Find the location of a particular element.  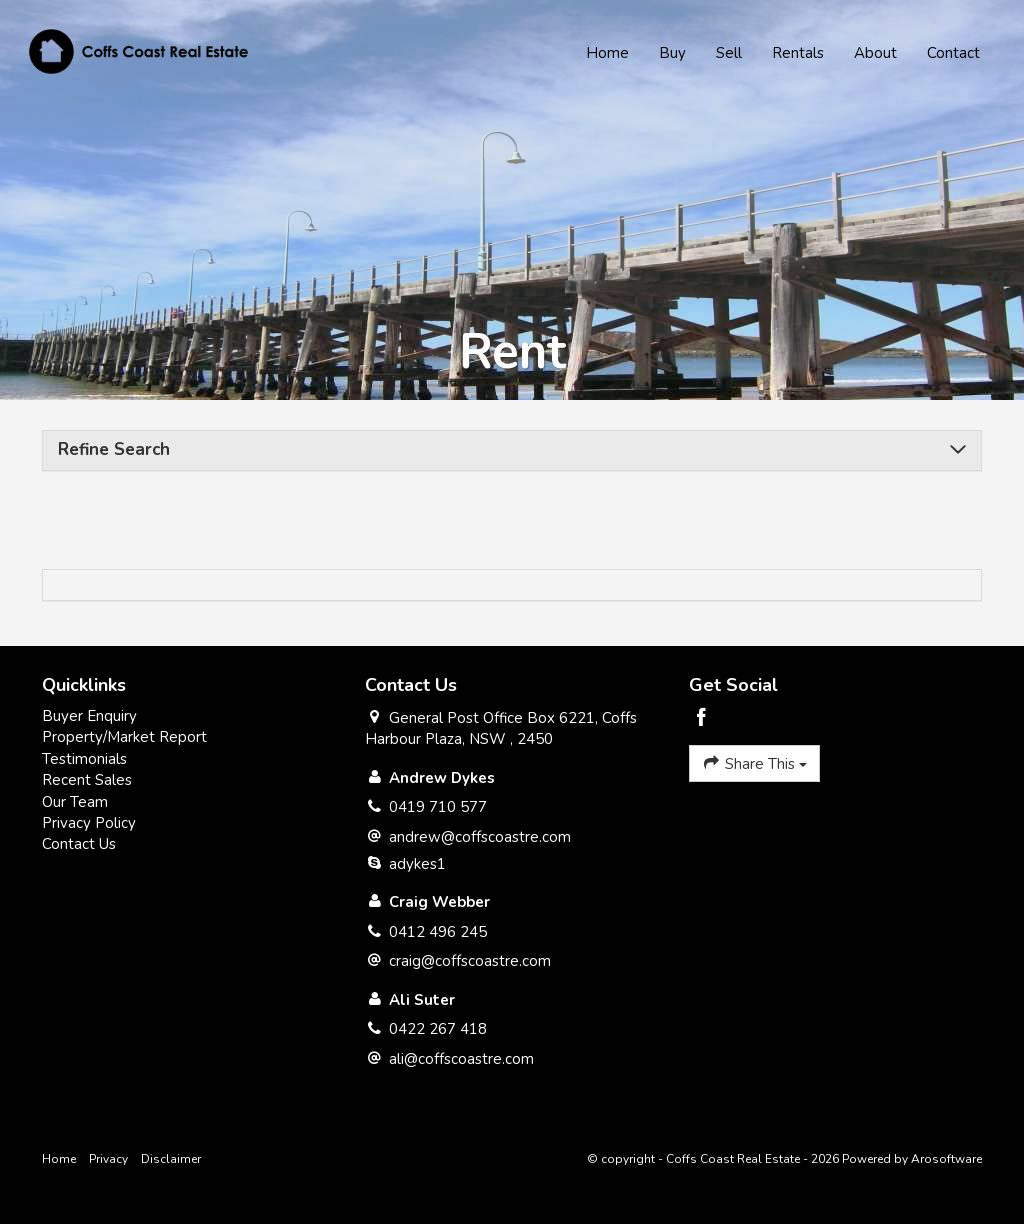

andrew@coffscoastre.com is located at coordinates (480, 837).